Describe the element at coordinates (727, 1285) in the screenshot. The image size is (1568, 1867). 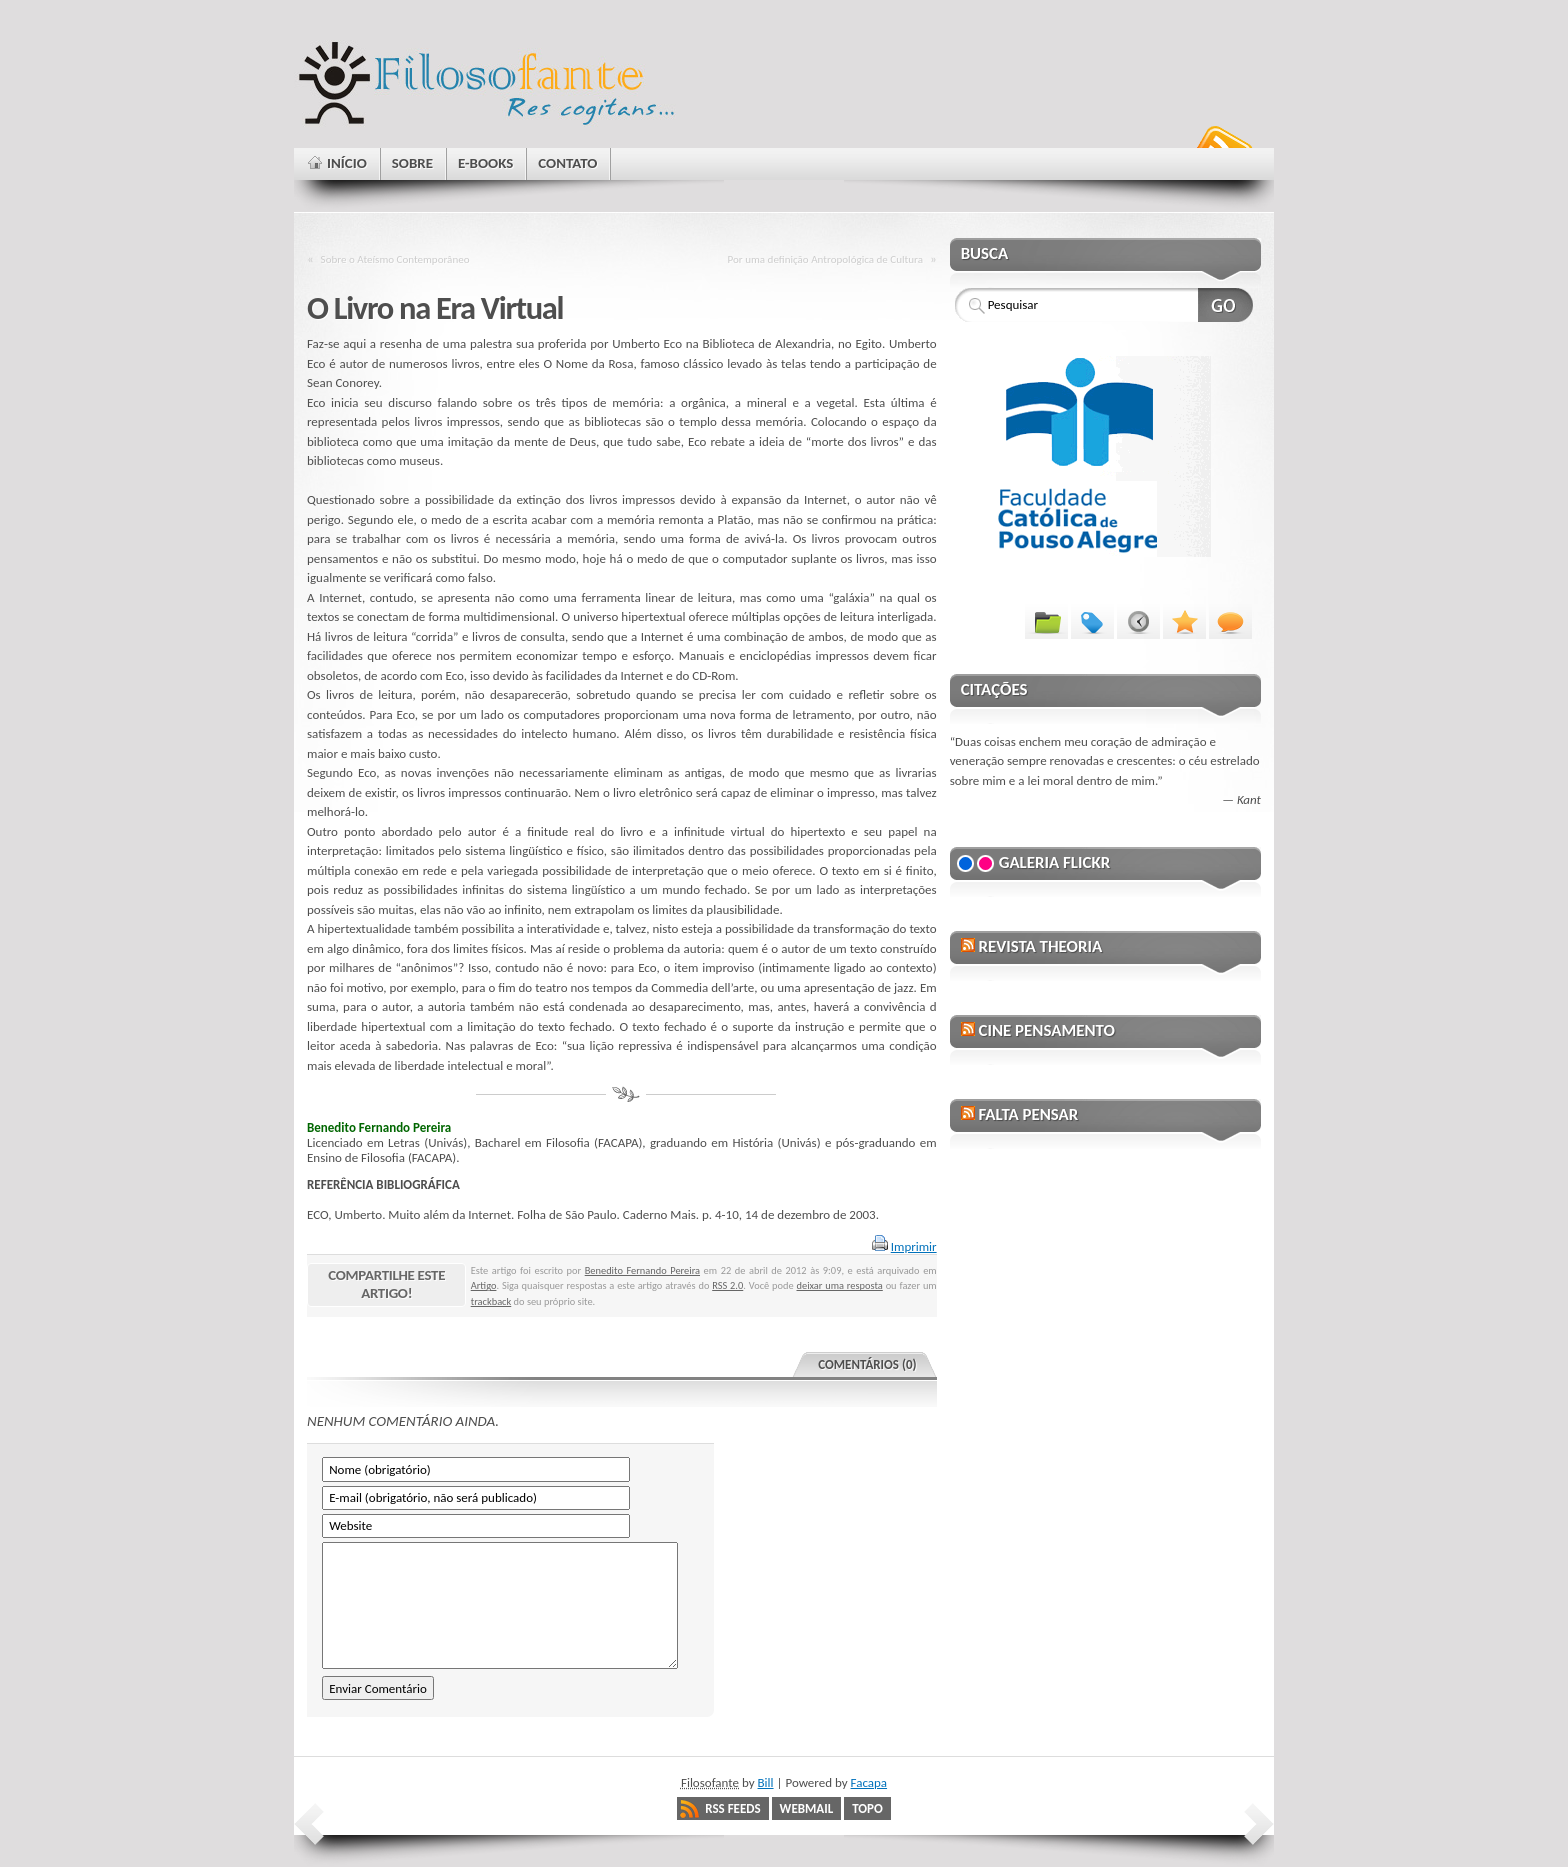
I see `RSS 2.0` at that location.